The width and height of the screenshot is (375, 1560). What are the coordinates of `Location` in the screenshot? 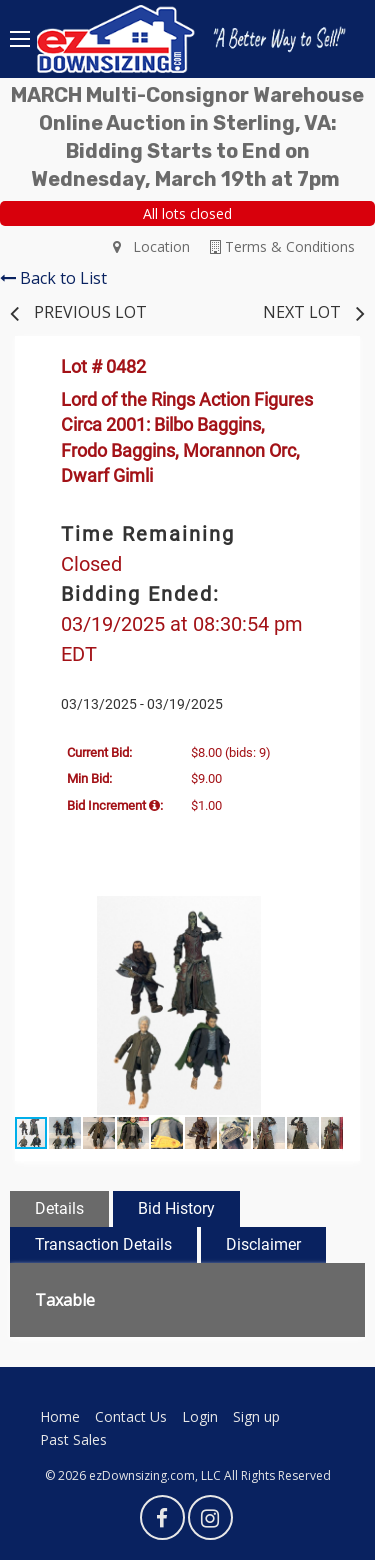 It's located at (151, 246).